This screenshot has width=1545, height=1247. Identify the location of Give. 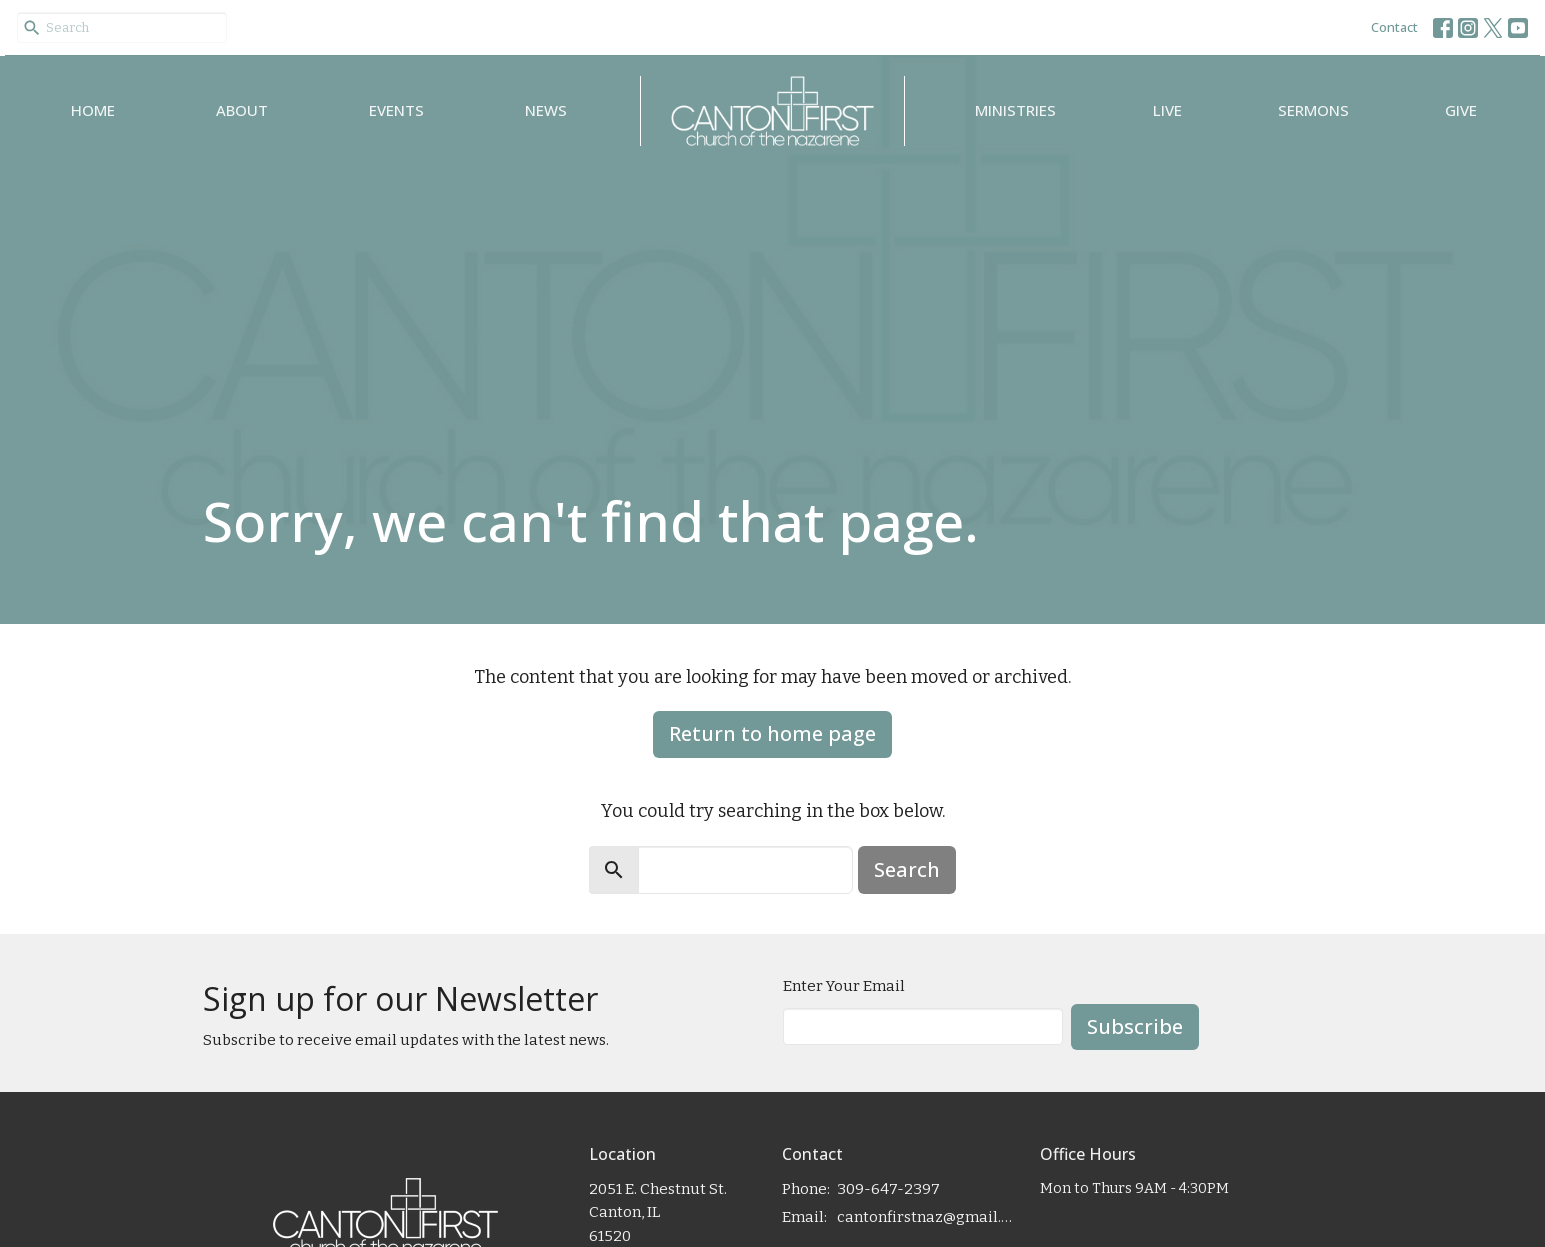
(1461, 110).